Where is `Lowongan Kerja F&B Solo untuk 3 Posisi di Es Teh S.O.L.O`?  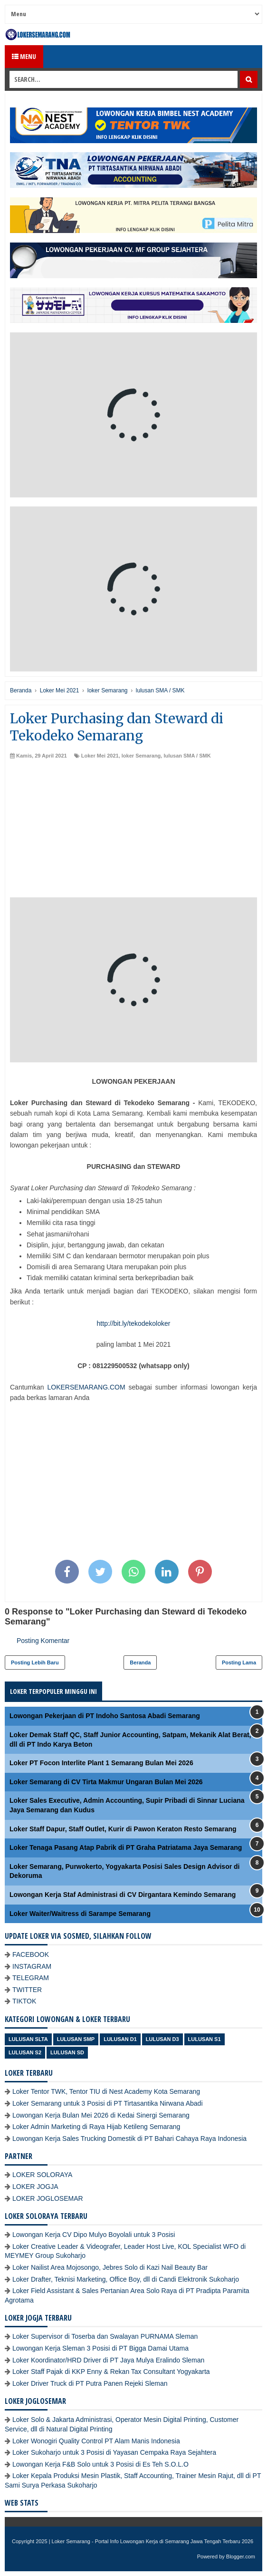
Lowongan Kerja F&B Solo untuk 3 Posisi di Es Teh S.O.L.O is located at coordinates (100, 2464).